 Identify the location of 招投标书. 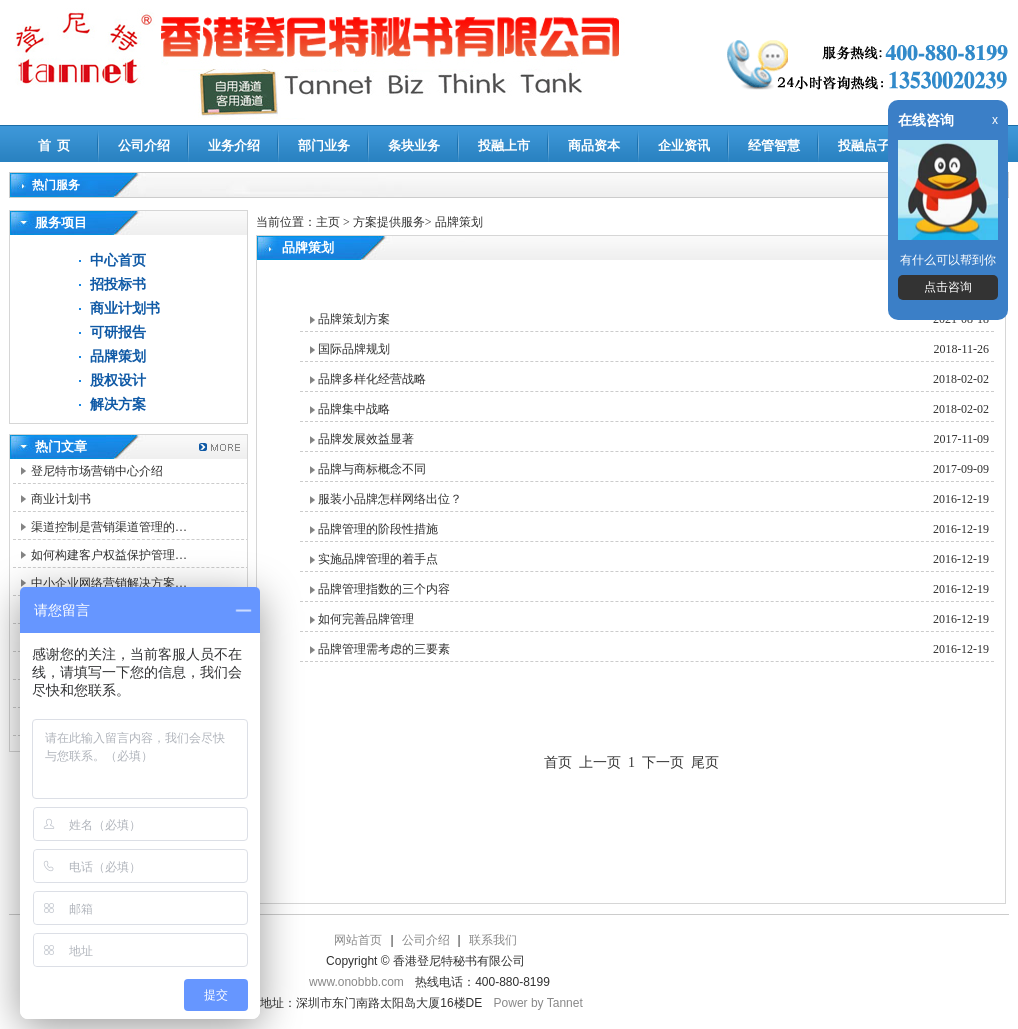
(118, 284).